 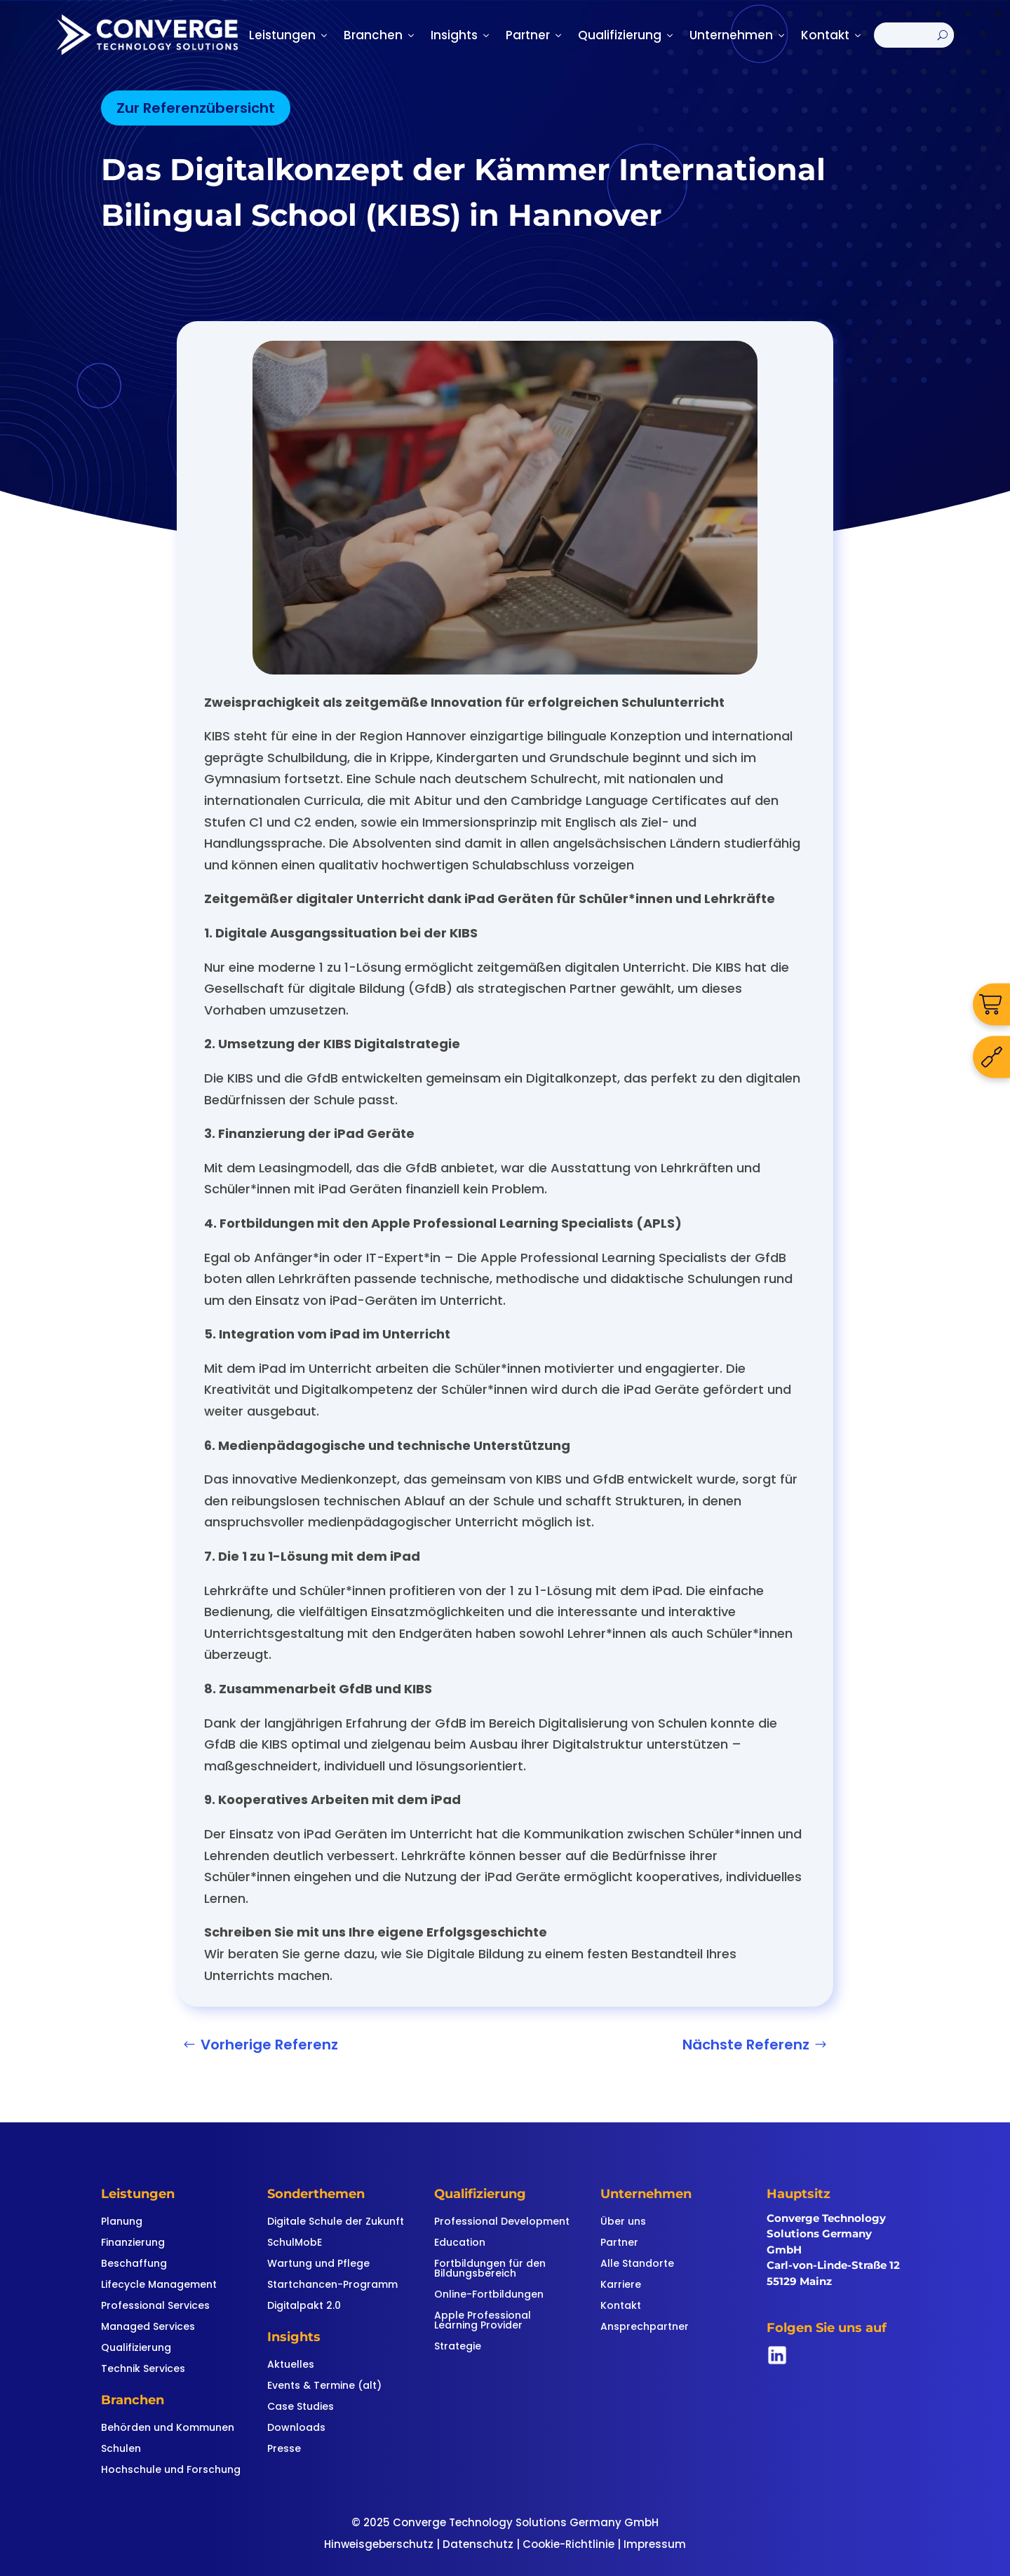 What do you see at coordinates (269, 2044) in the screenshot?
I see `Vorherige Referenz` at bounding box center [269, 2044].